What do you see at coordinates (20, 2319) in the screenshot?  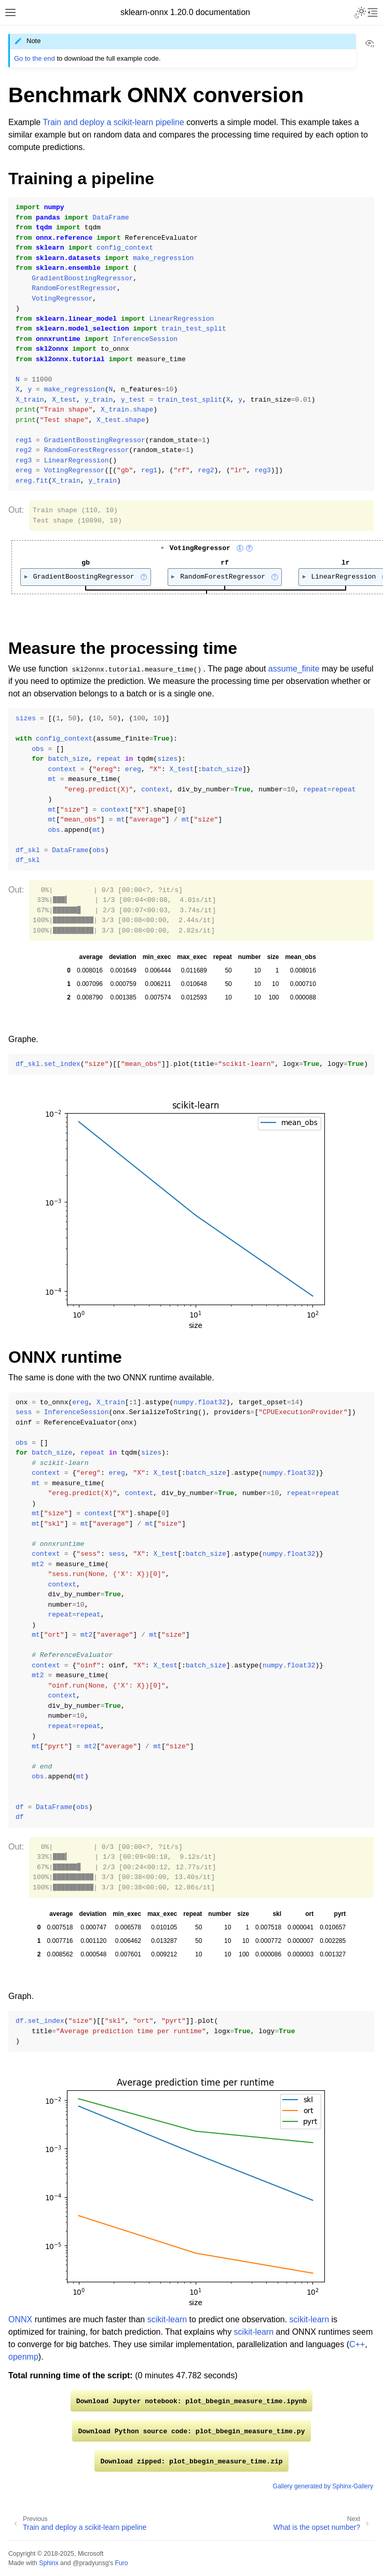 I see `ONNX` at bounding box center [20, 2319].